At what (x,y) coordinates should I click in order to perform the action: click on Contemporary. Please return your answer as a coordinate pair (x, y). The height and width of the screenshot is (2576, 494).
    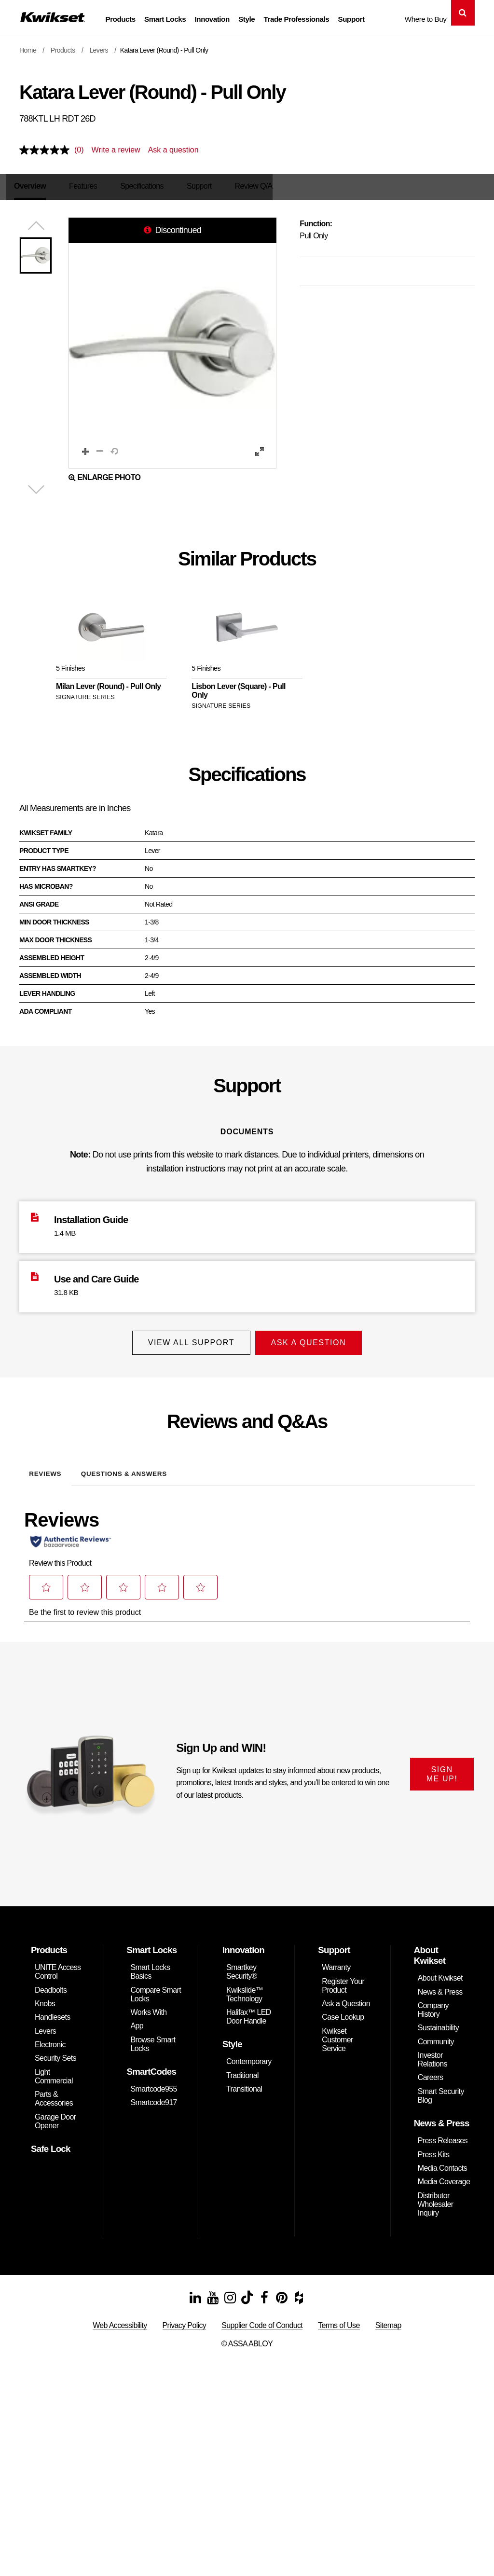
    Looking at the image, I should click on (249, 2057).